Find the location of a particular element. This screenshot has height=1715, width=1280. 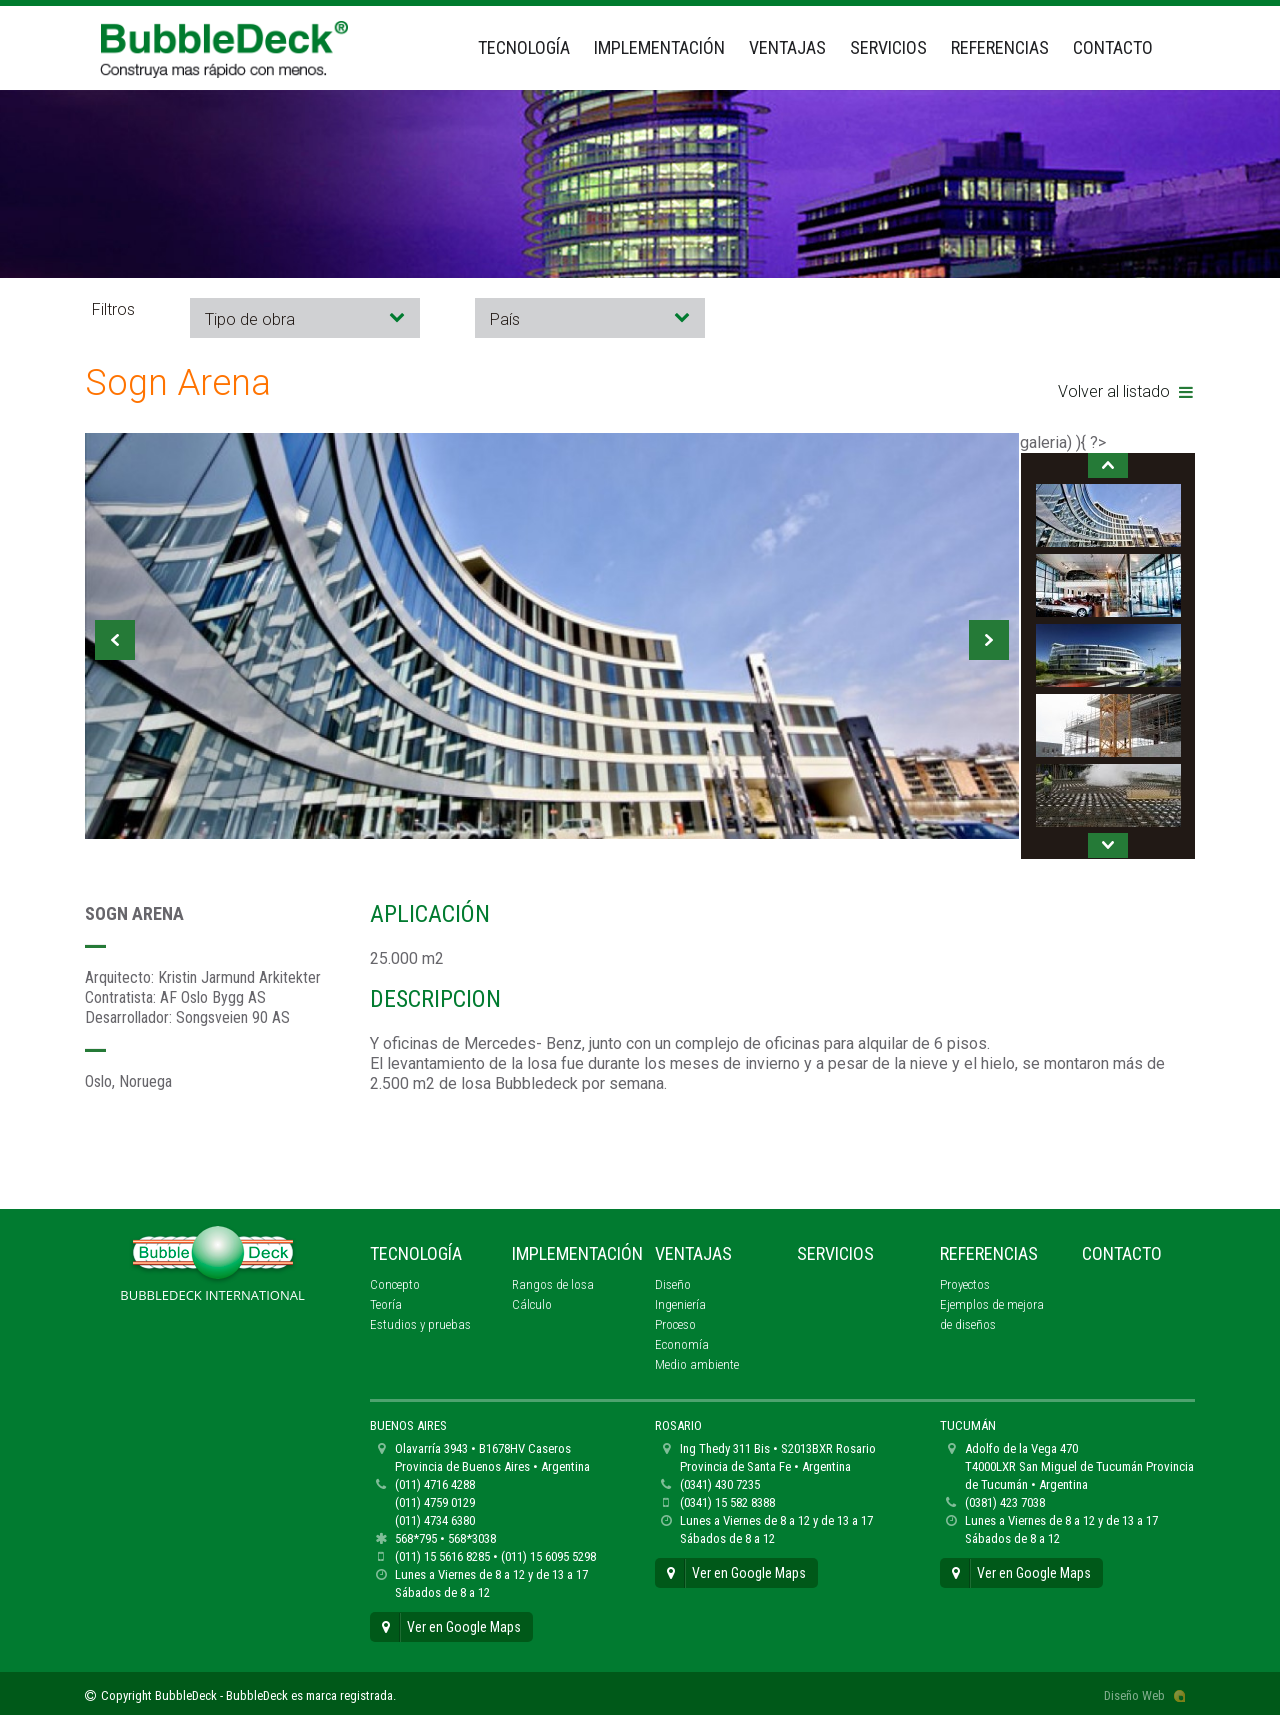

Ventajas is located at coordinates (787, 47).